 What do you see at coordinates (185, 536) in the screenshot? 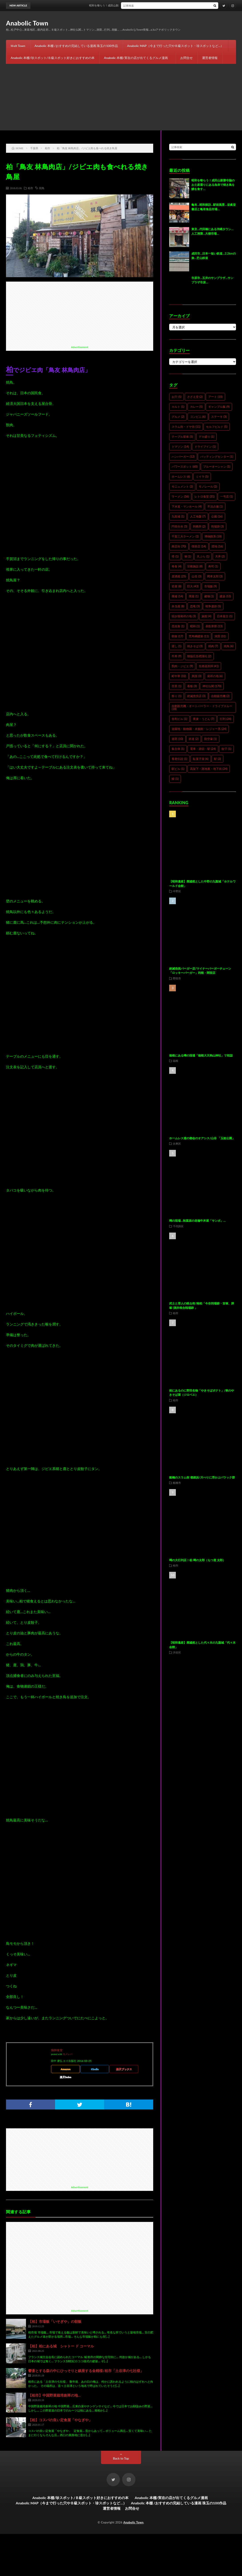
I see `千葉三大ラーメン [千葉三大ラーメン (1個の項目)]` at bounding box center [185, 536].